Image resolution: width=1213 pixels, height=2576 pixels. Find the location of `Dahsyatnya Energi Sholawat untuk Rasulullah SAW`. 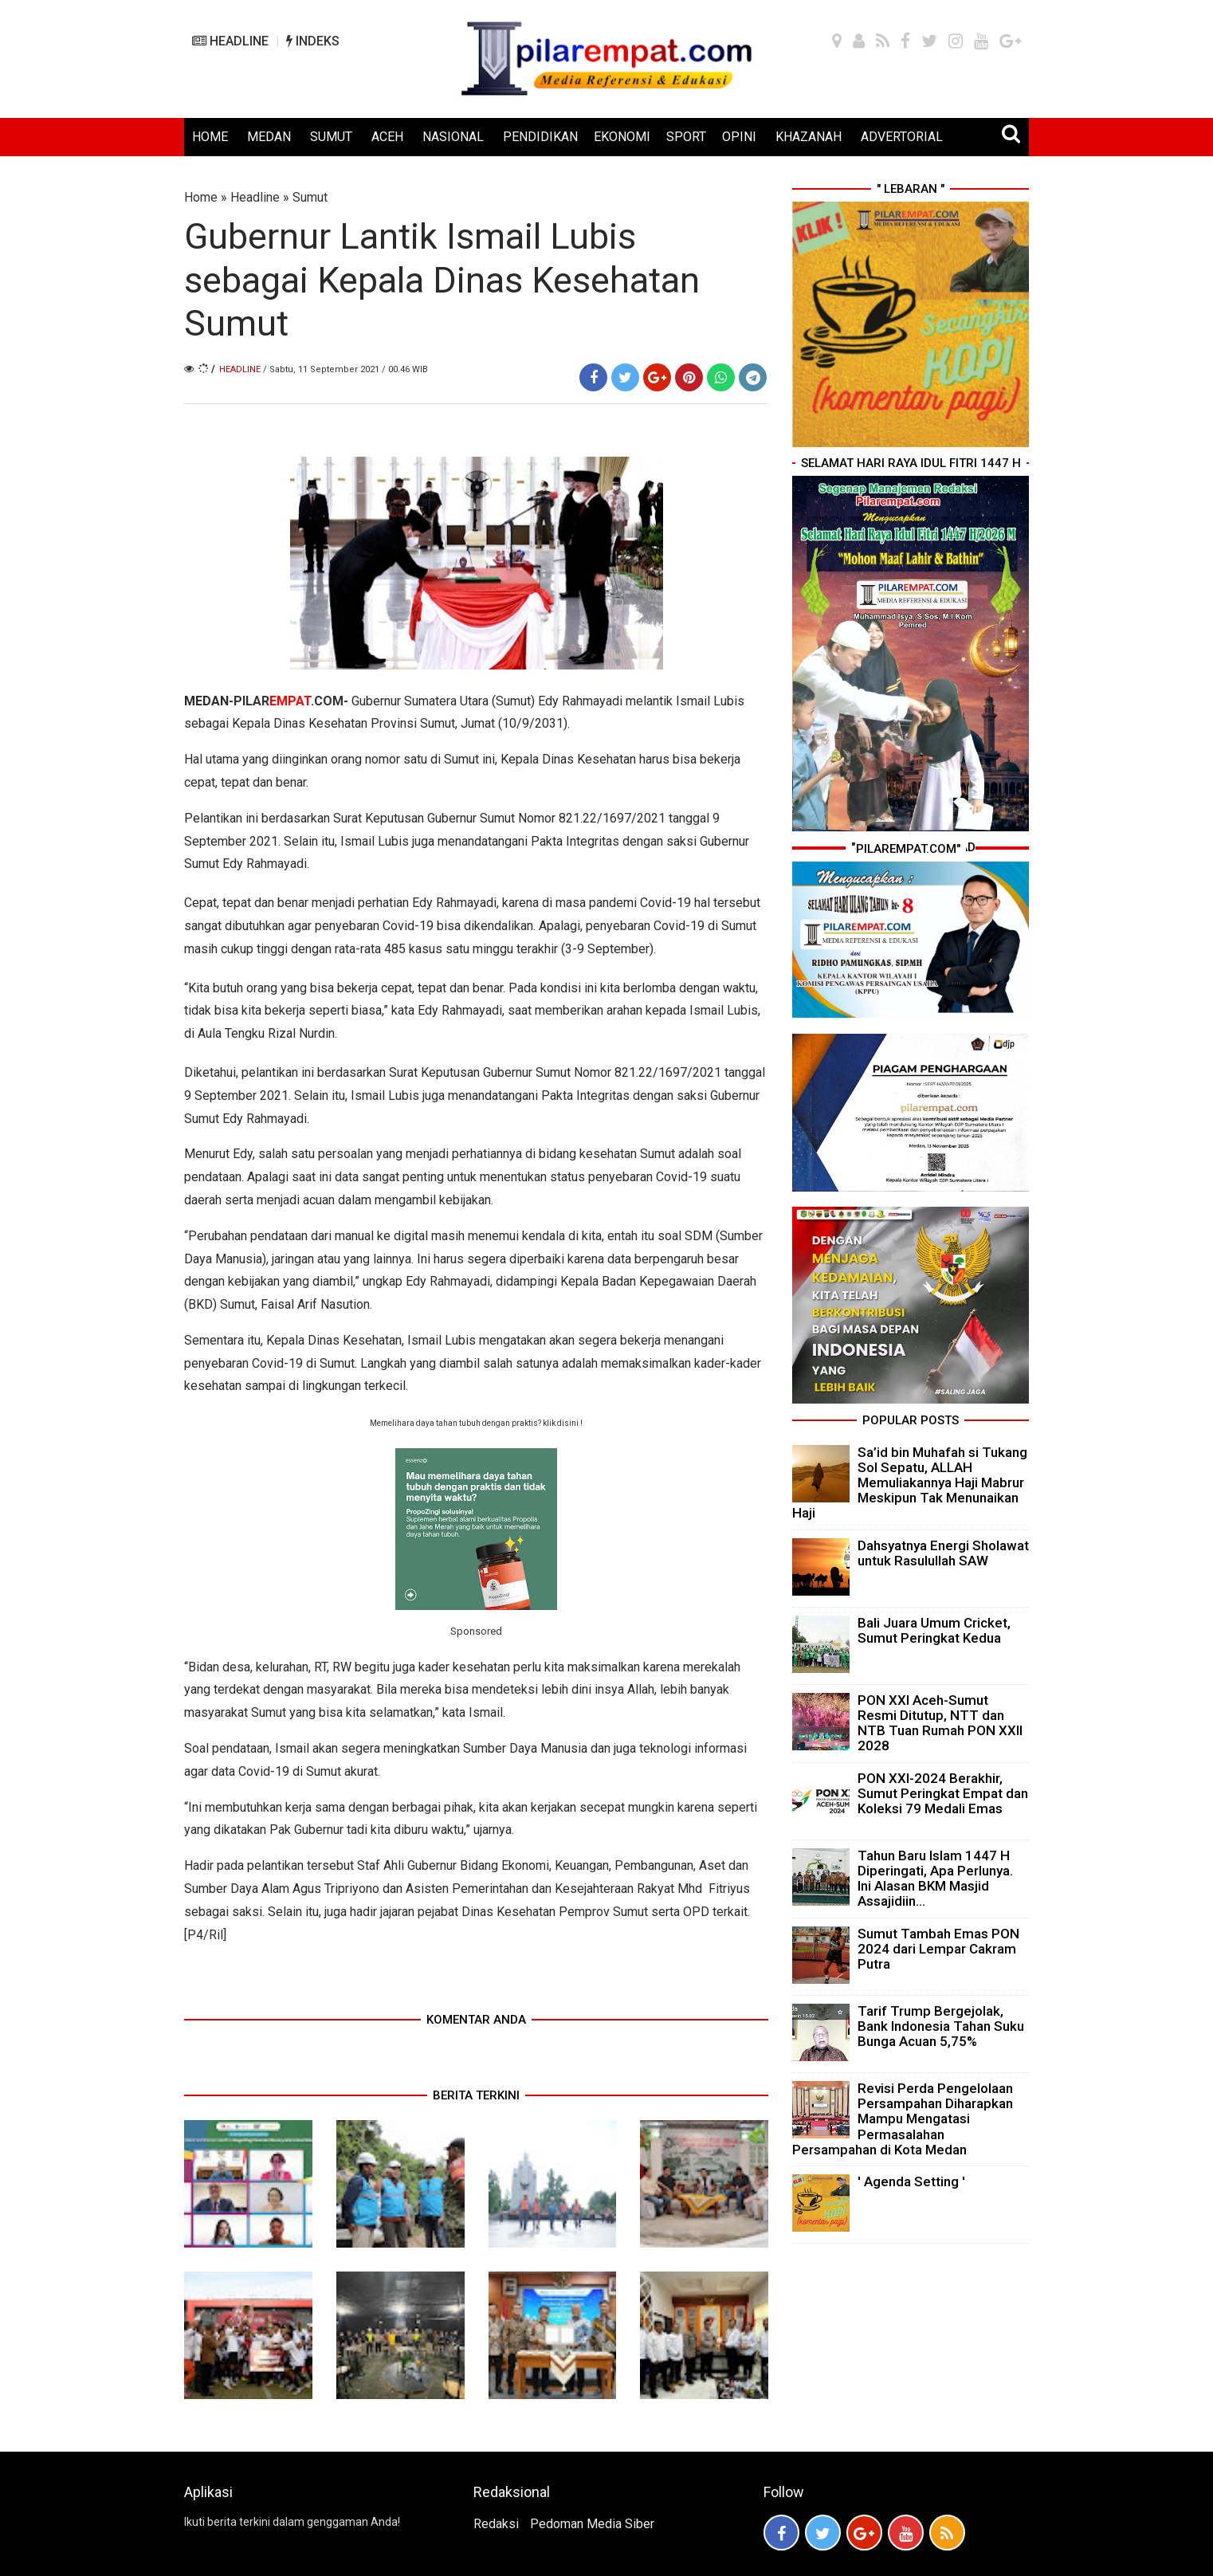

Dahsyatnya Energi Sholawat untuk Rasulullah SAW is located at coordinates (943, 1553).